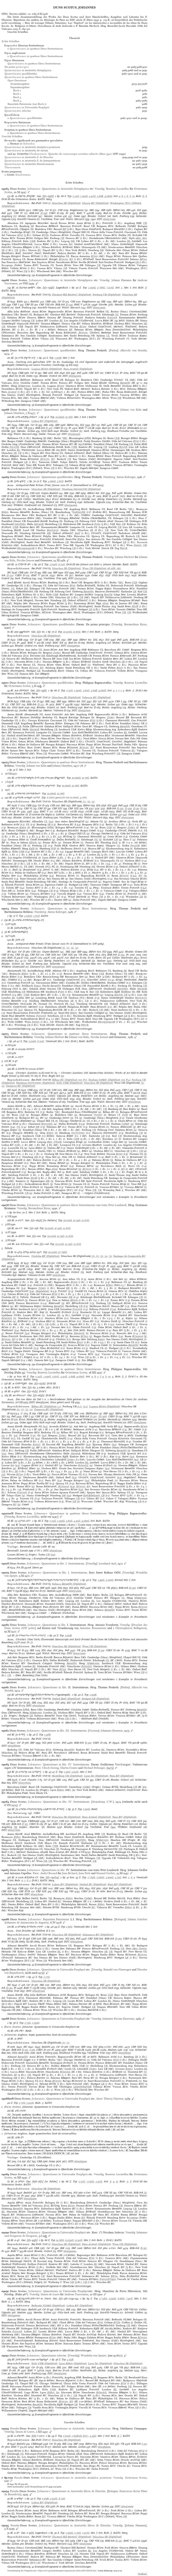 This screenshot has height=2576, width=172. Describe the element at coordinates (144, 808) in the screenshot. I see `D-313` at that location.